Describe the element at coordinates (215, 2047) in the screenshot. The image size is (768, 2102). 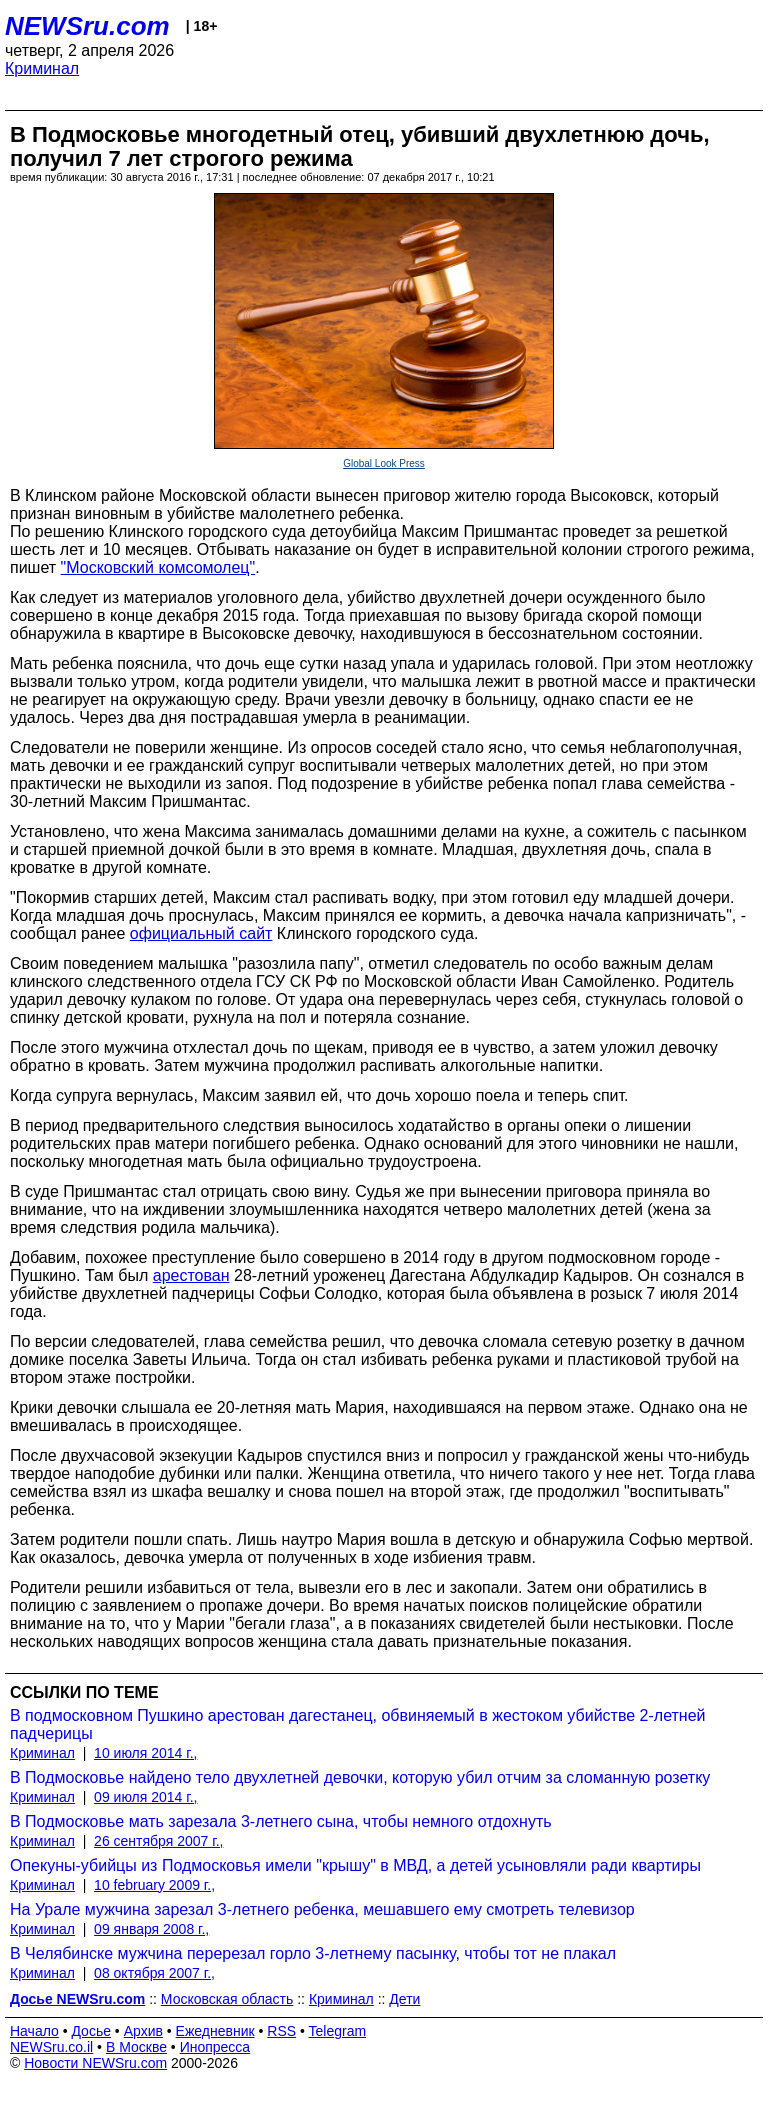
I see `Инопресса` at that location.